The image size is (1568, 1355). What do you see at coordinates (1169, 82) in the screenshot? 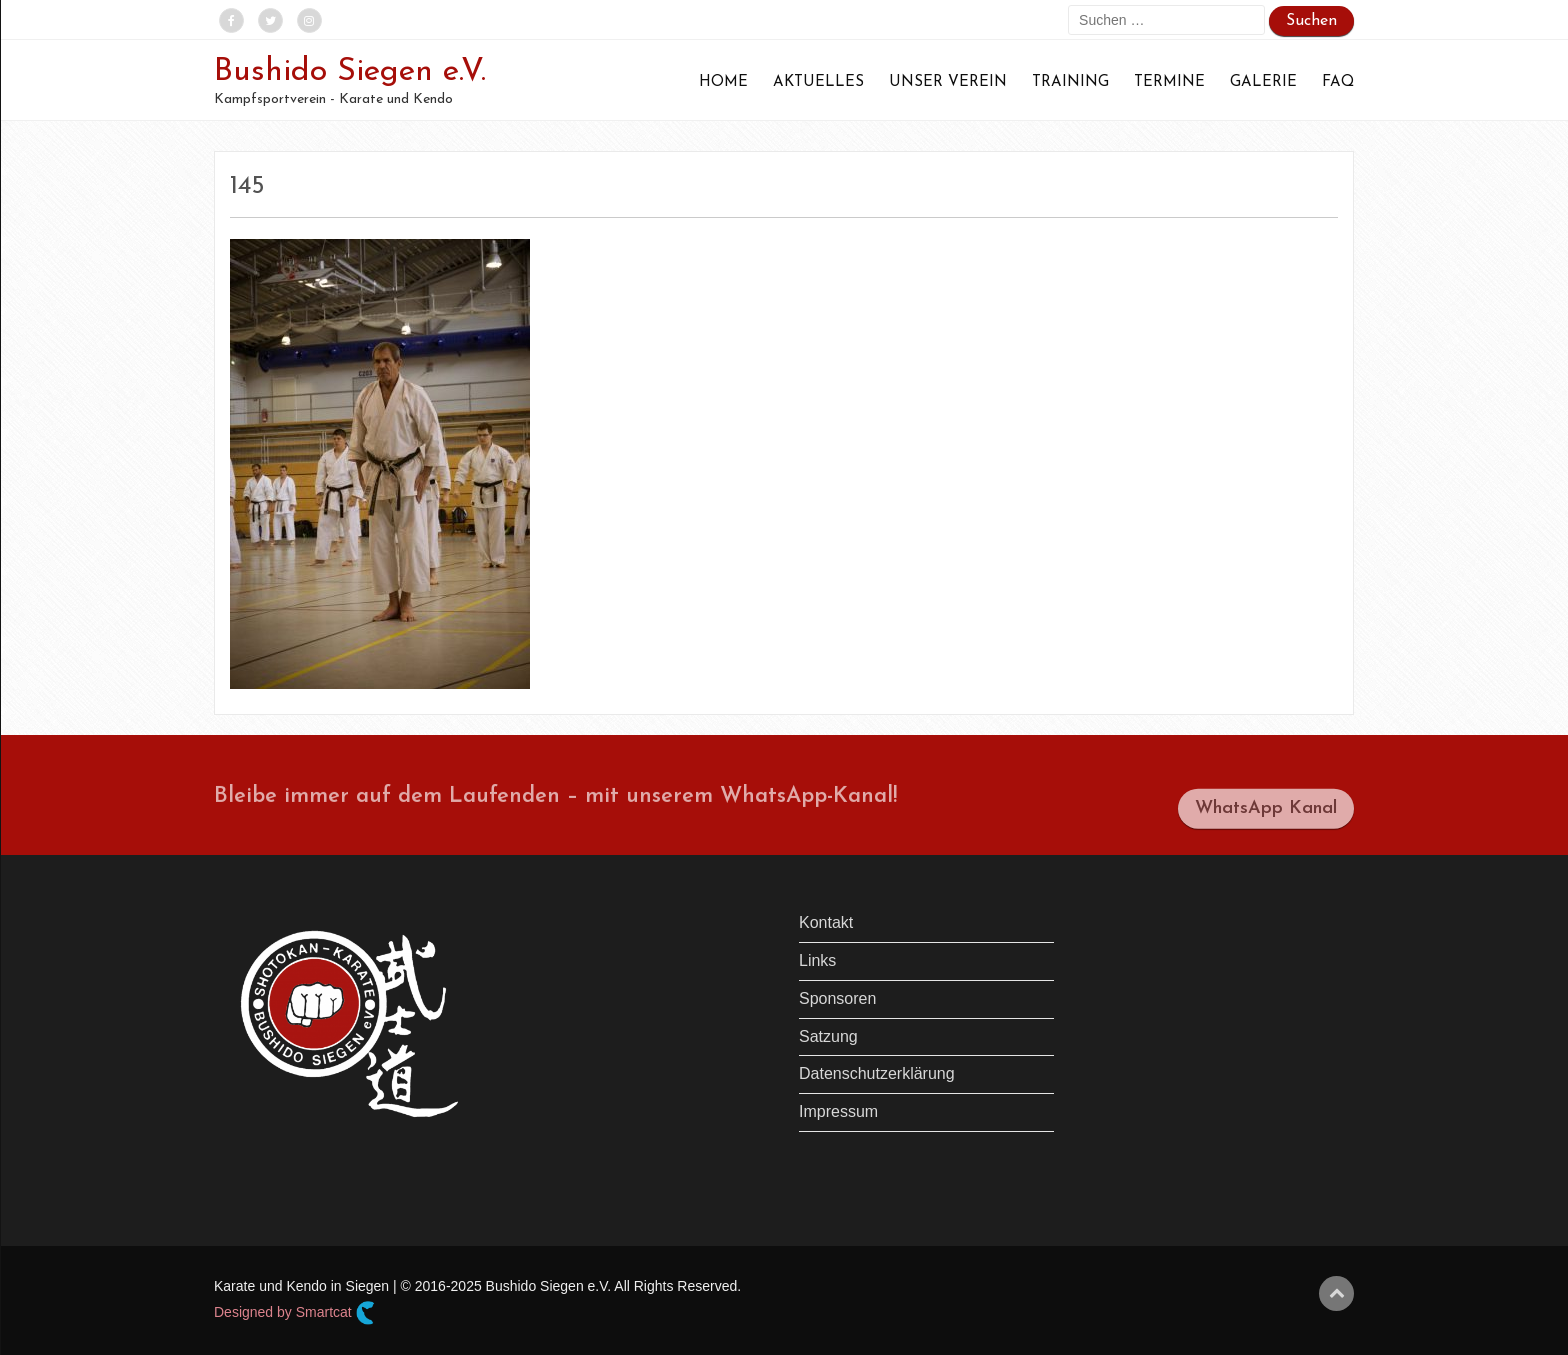
I see `Termine` at bounding box center [1169, 82].